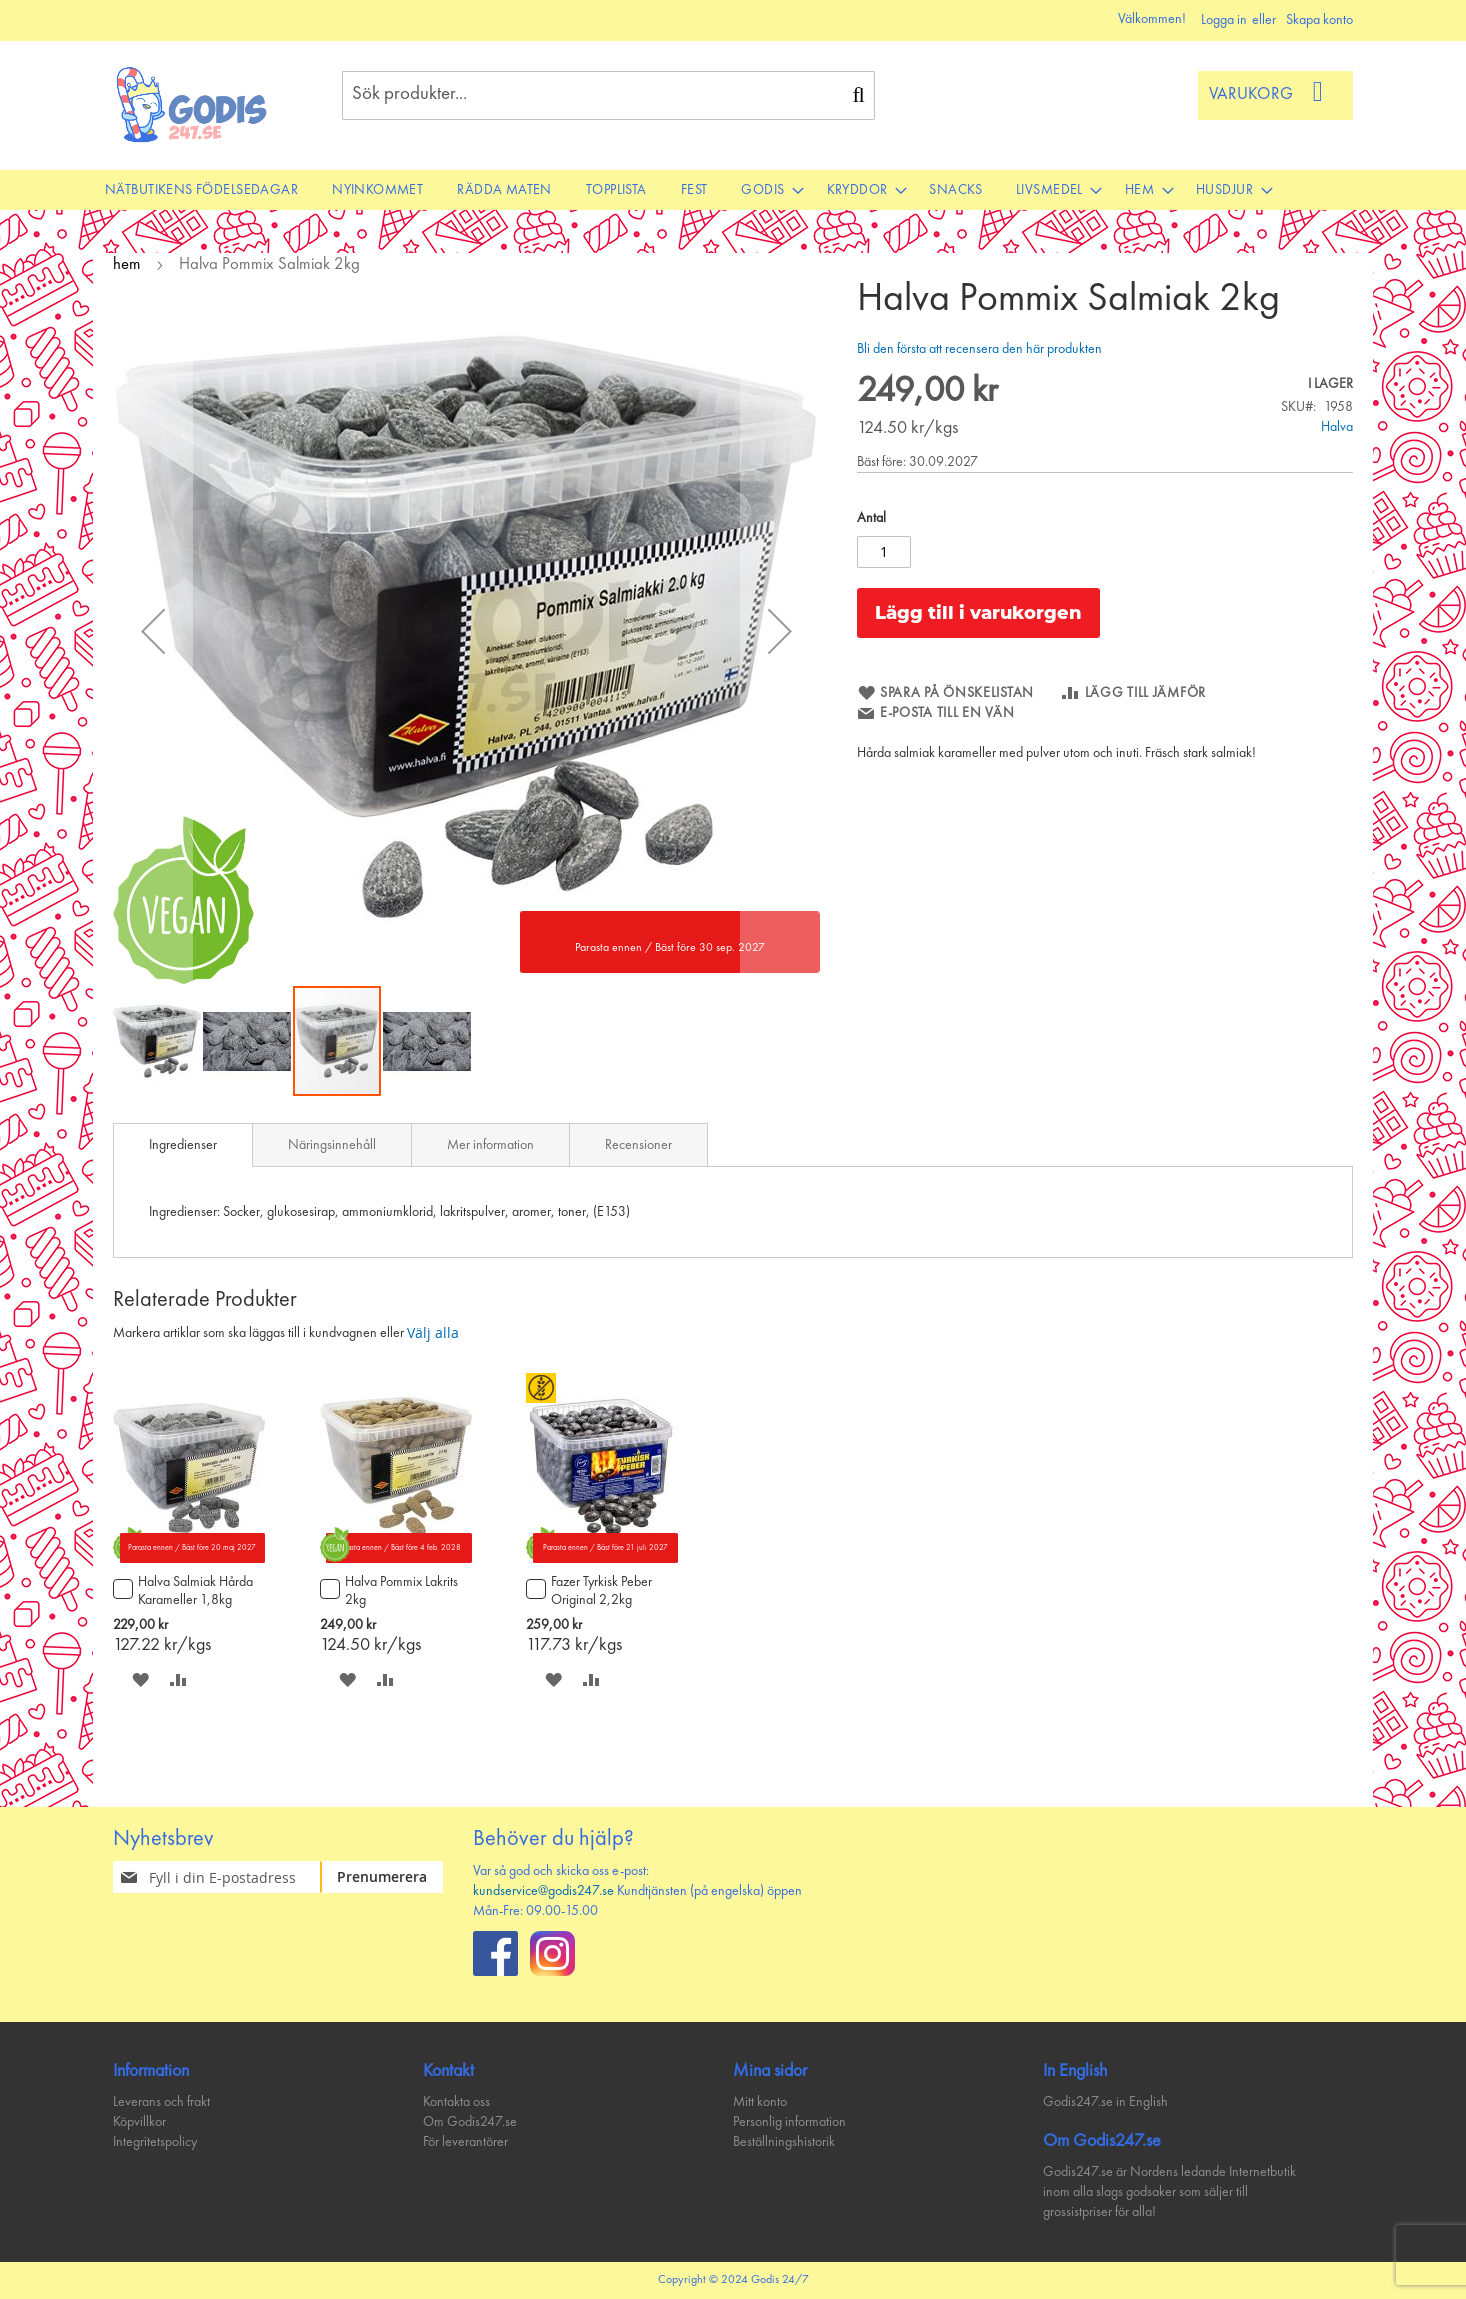 The width and height of the screenshot is (1466, 2299). I want to click on Kontakta oss, so click(456, 2102).